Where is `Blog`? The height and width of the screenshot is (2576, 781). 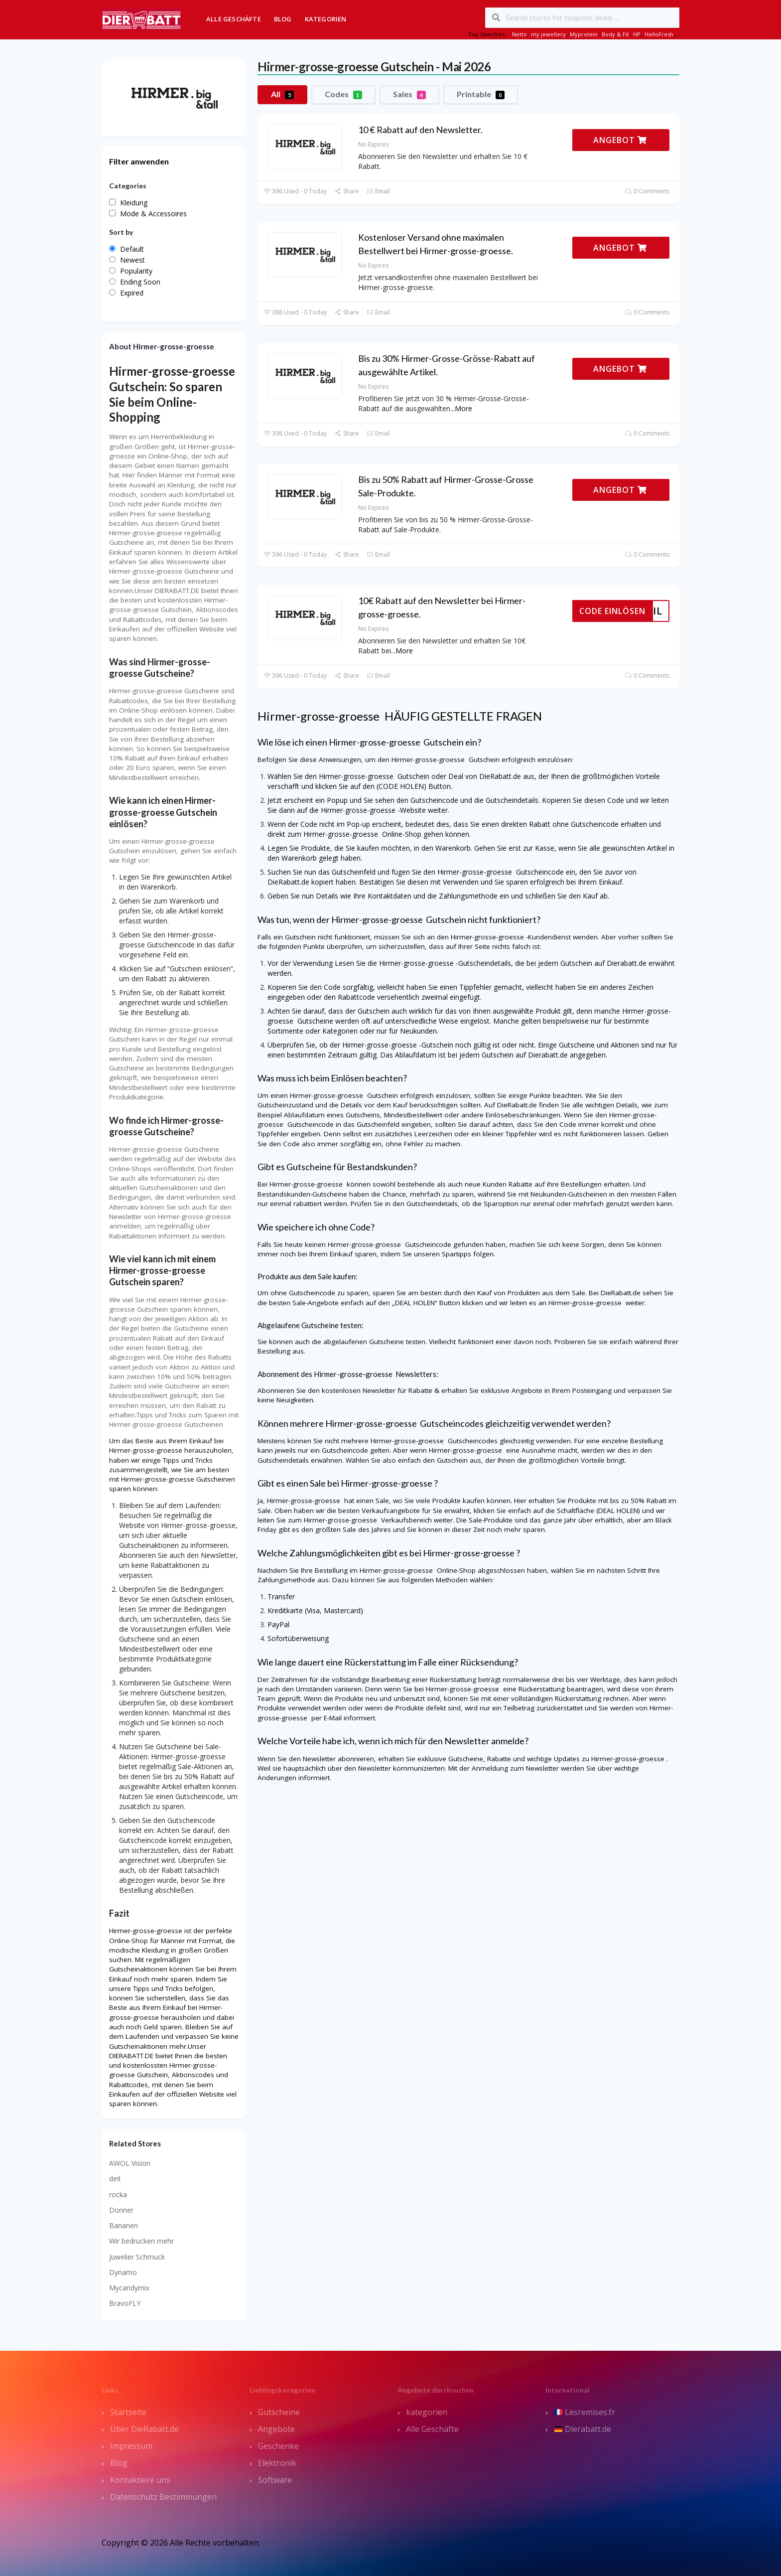 Blog is located at coordinates (283, 18).